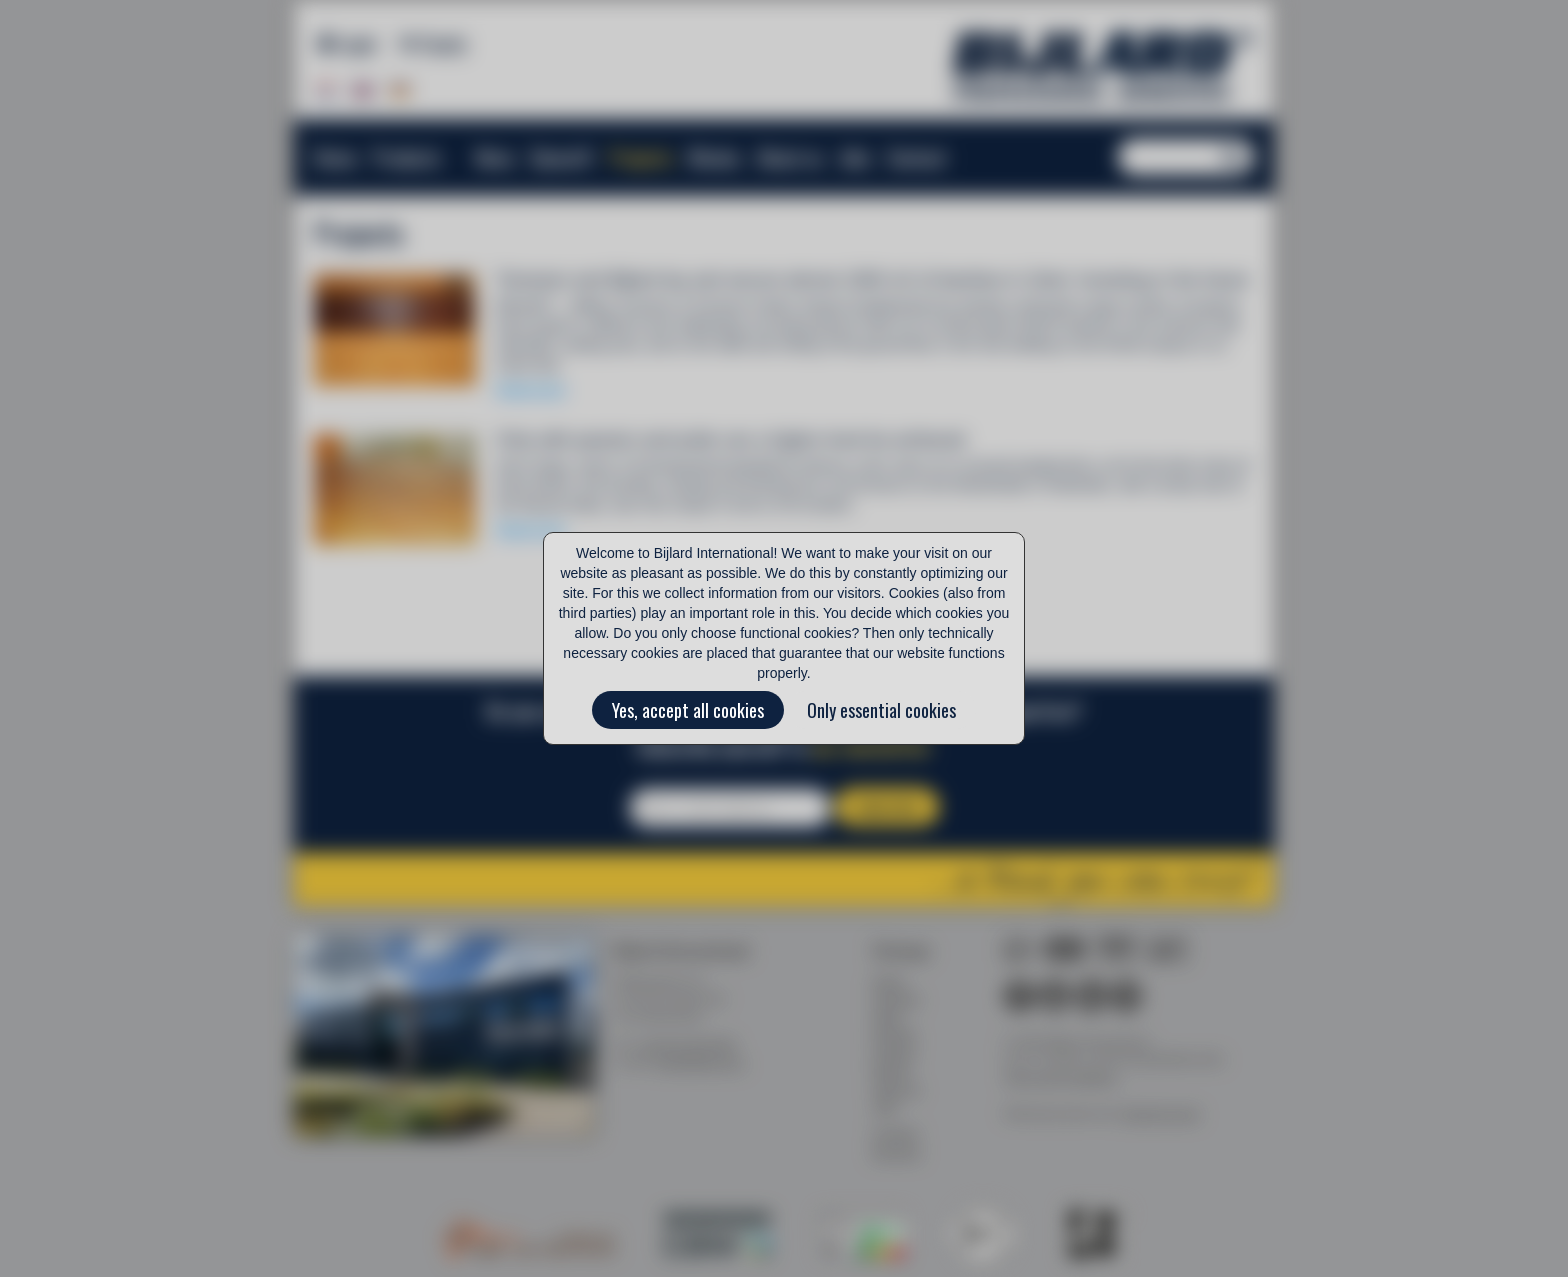 This screenshot has width=1568, height=1277. I want to click on Yes, accept all cookies, so click(688, 710).